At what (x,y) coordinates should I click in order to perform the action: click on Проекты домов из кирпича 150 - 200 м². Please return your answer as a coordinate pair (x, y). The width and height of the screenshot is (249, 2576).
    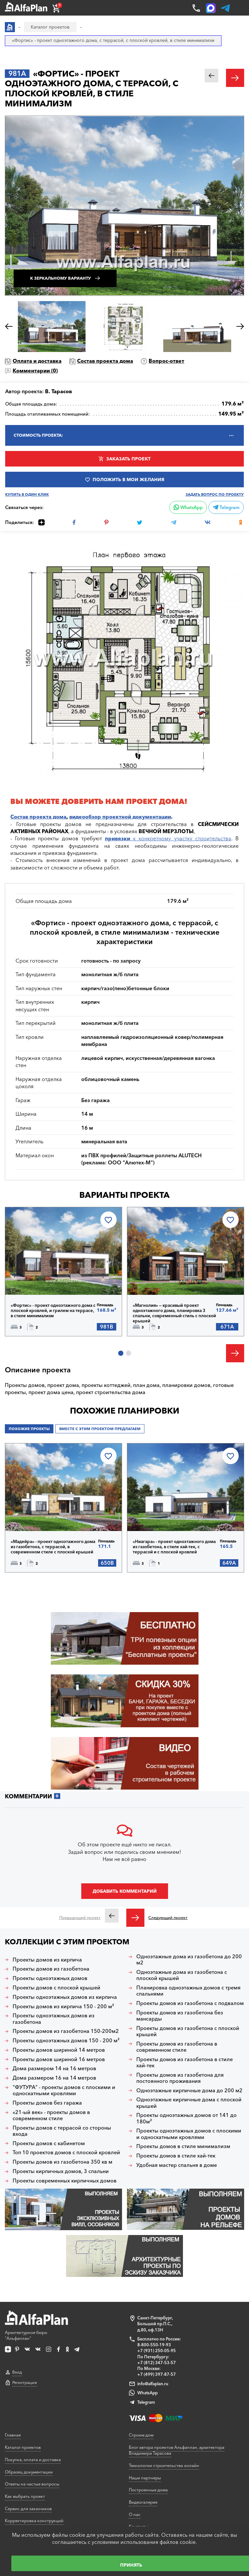
    Looking at the image, I should click on (63, 2006).